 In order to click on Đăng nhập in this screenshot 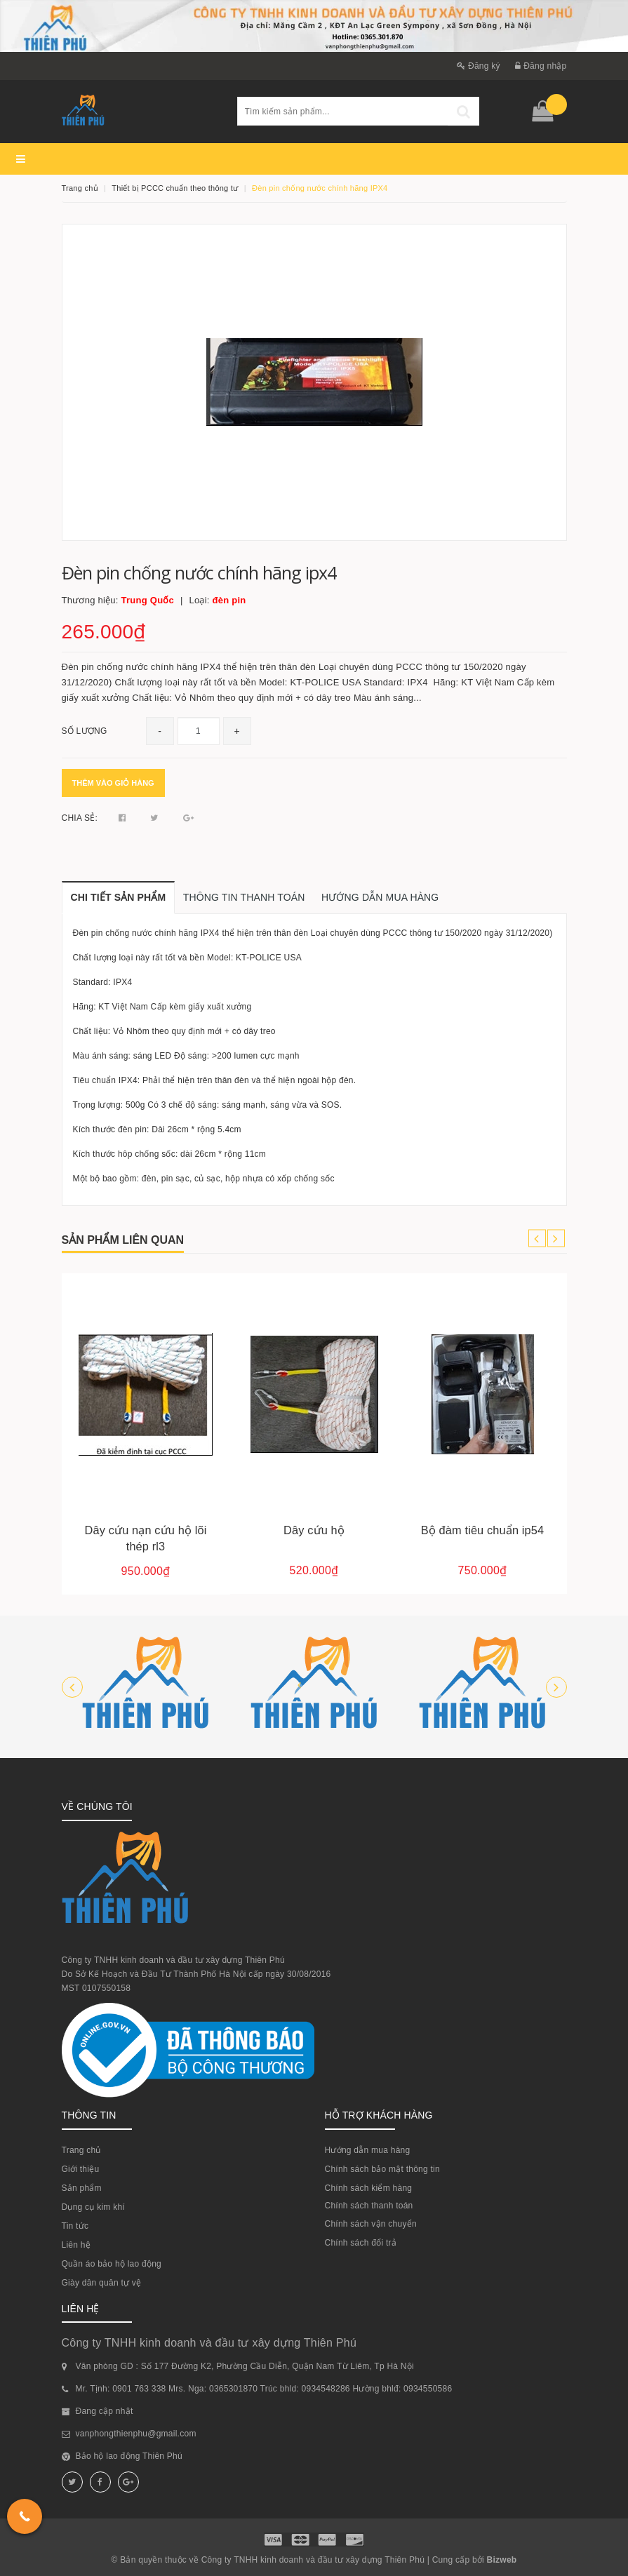, I will do `click(540, 66)`.